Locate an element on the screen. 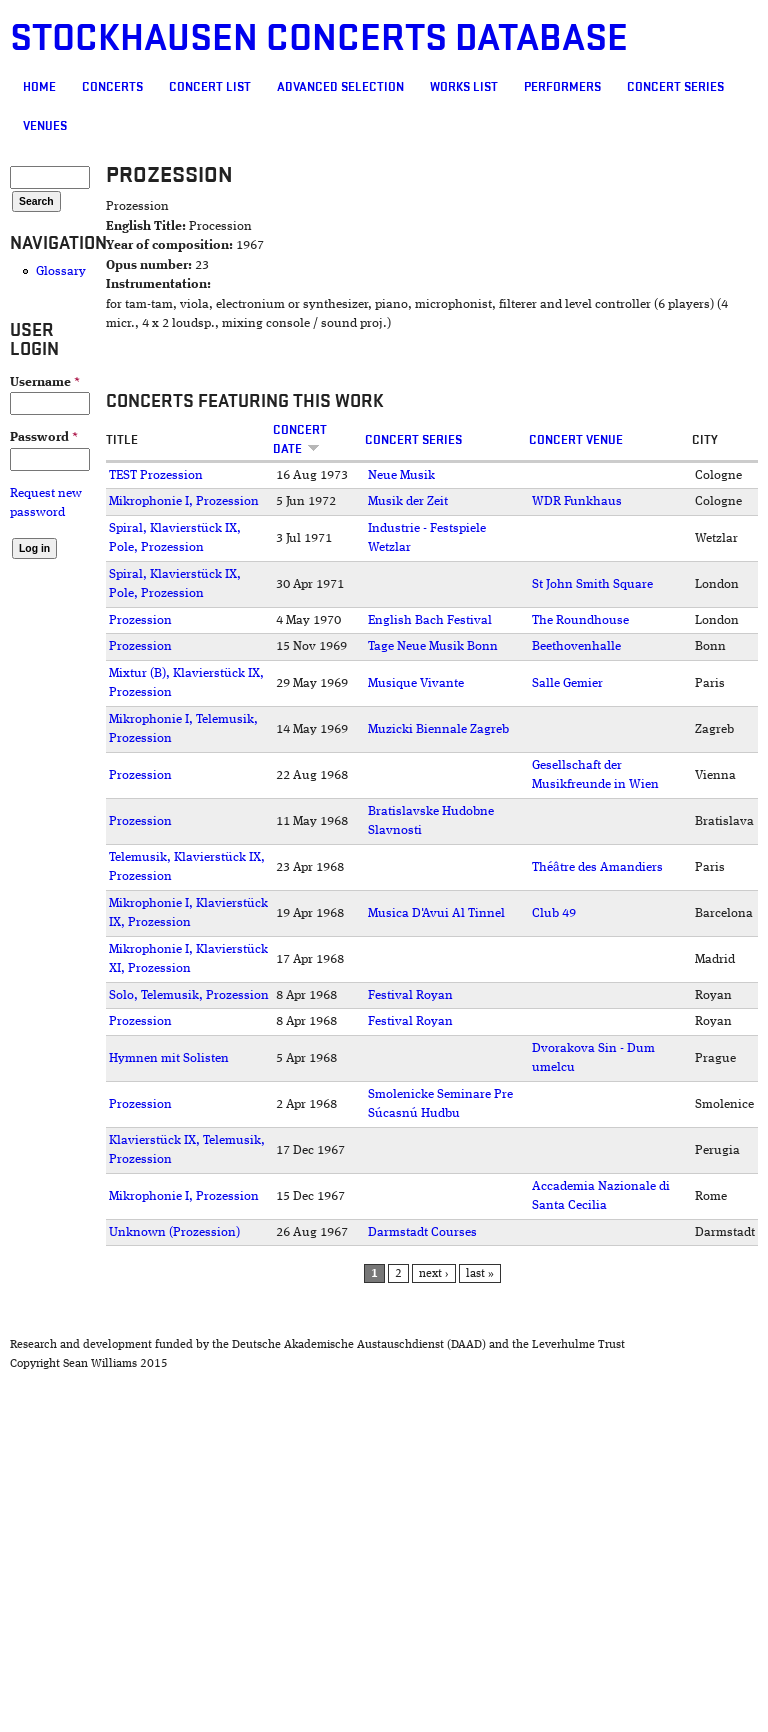 This screenshot has height=1732, width=768. WDR Funkhaus is located at coordinates (577, 501).